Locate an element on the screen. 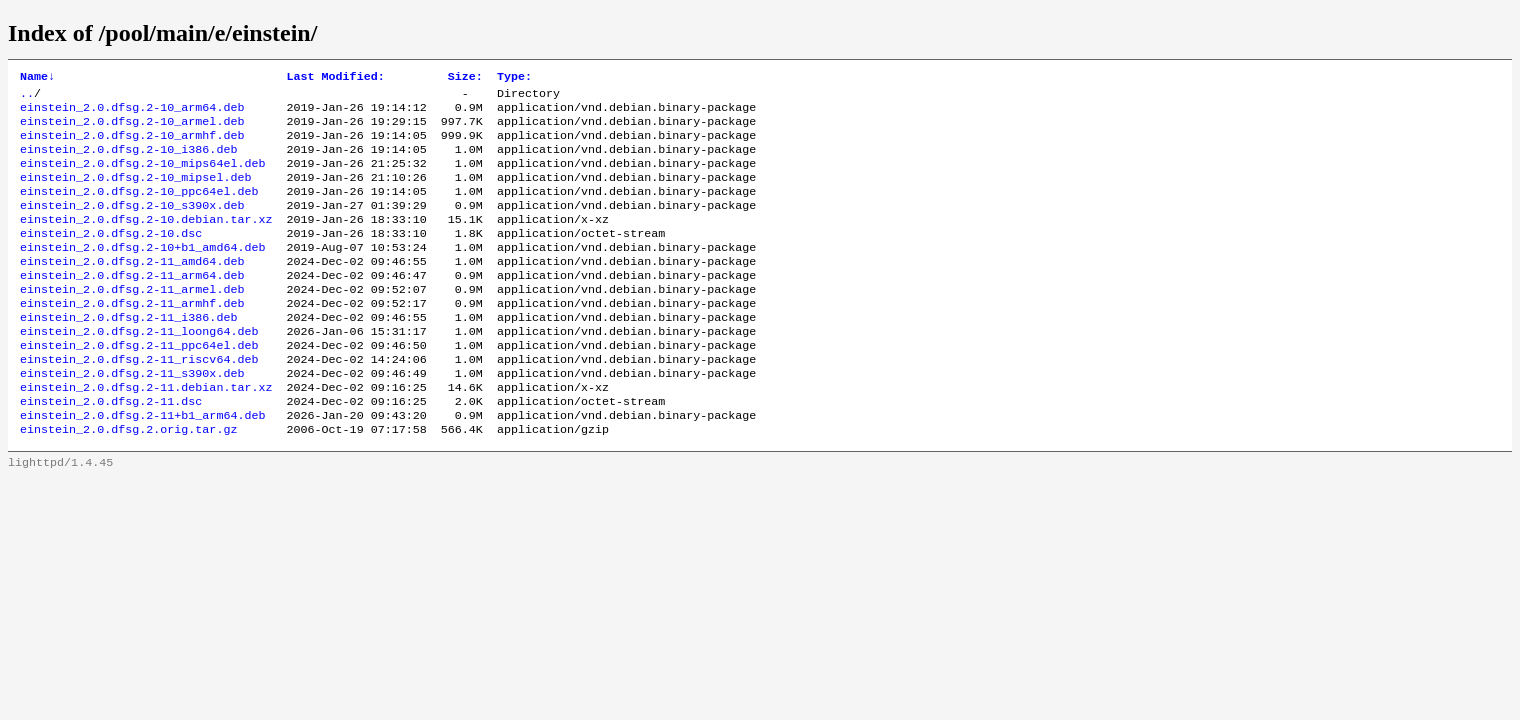 This screenshot has height=720, width=1520. Name is located at coordinates (37, 78).